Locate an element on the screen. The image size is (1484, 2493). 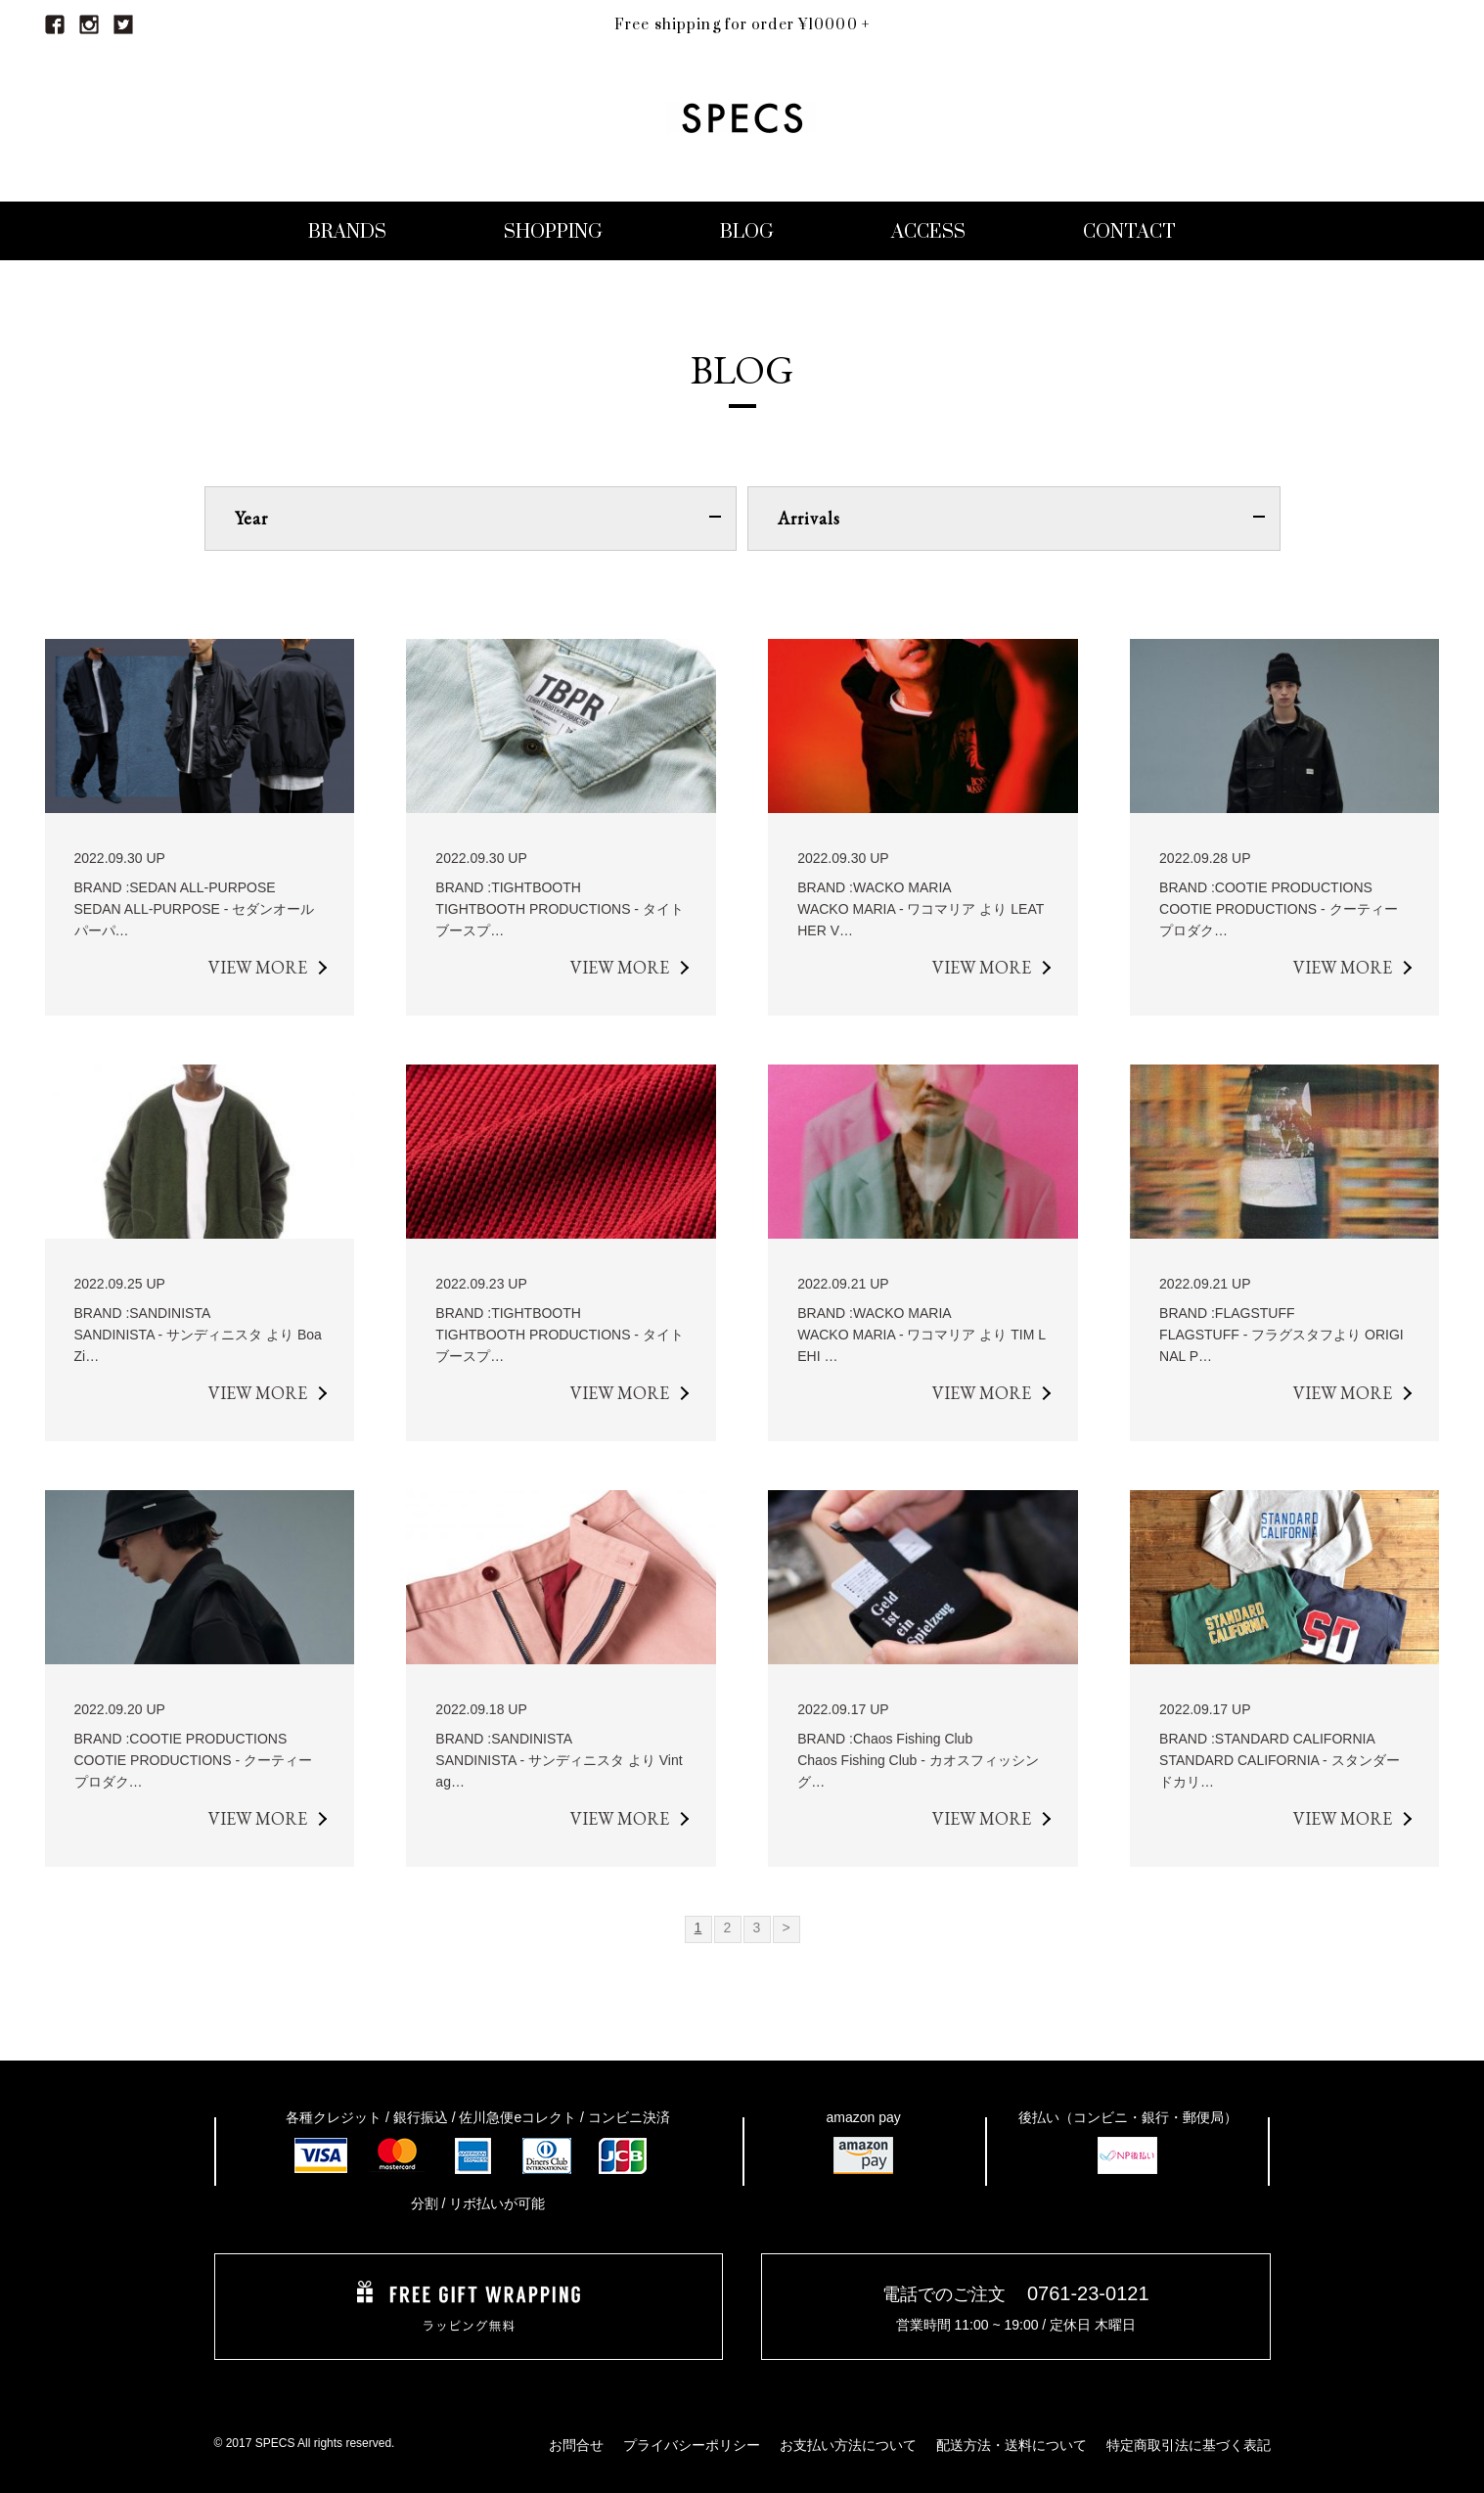
Arrivals is located at coordinates (1021, 518).